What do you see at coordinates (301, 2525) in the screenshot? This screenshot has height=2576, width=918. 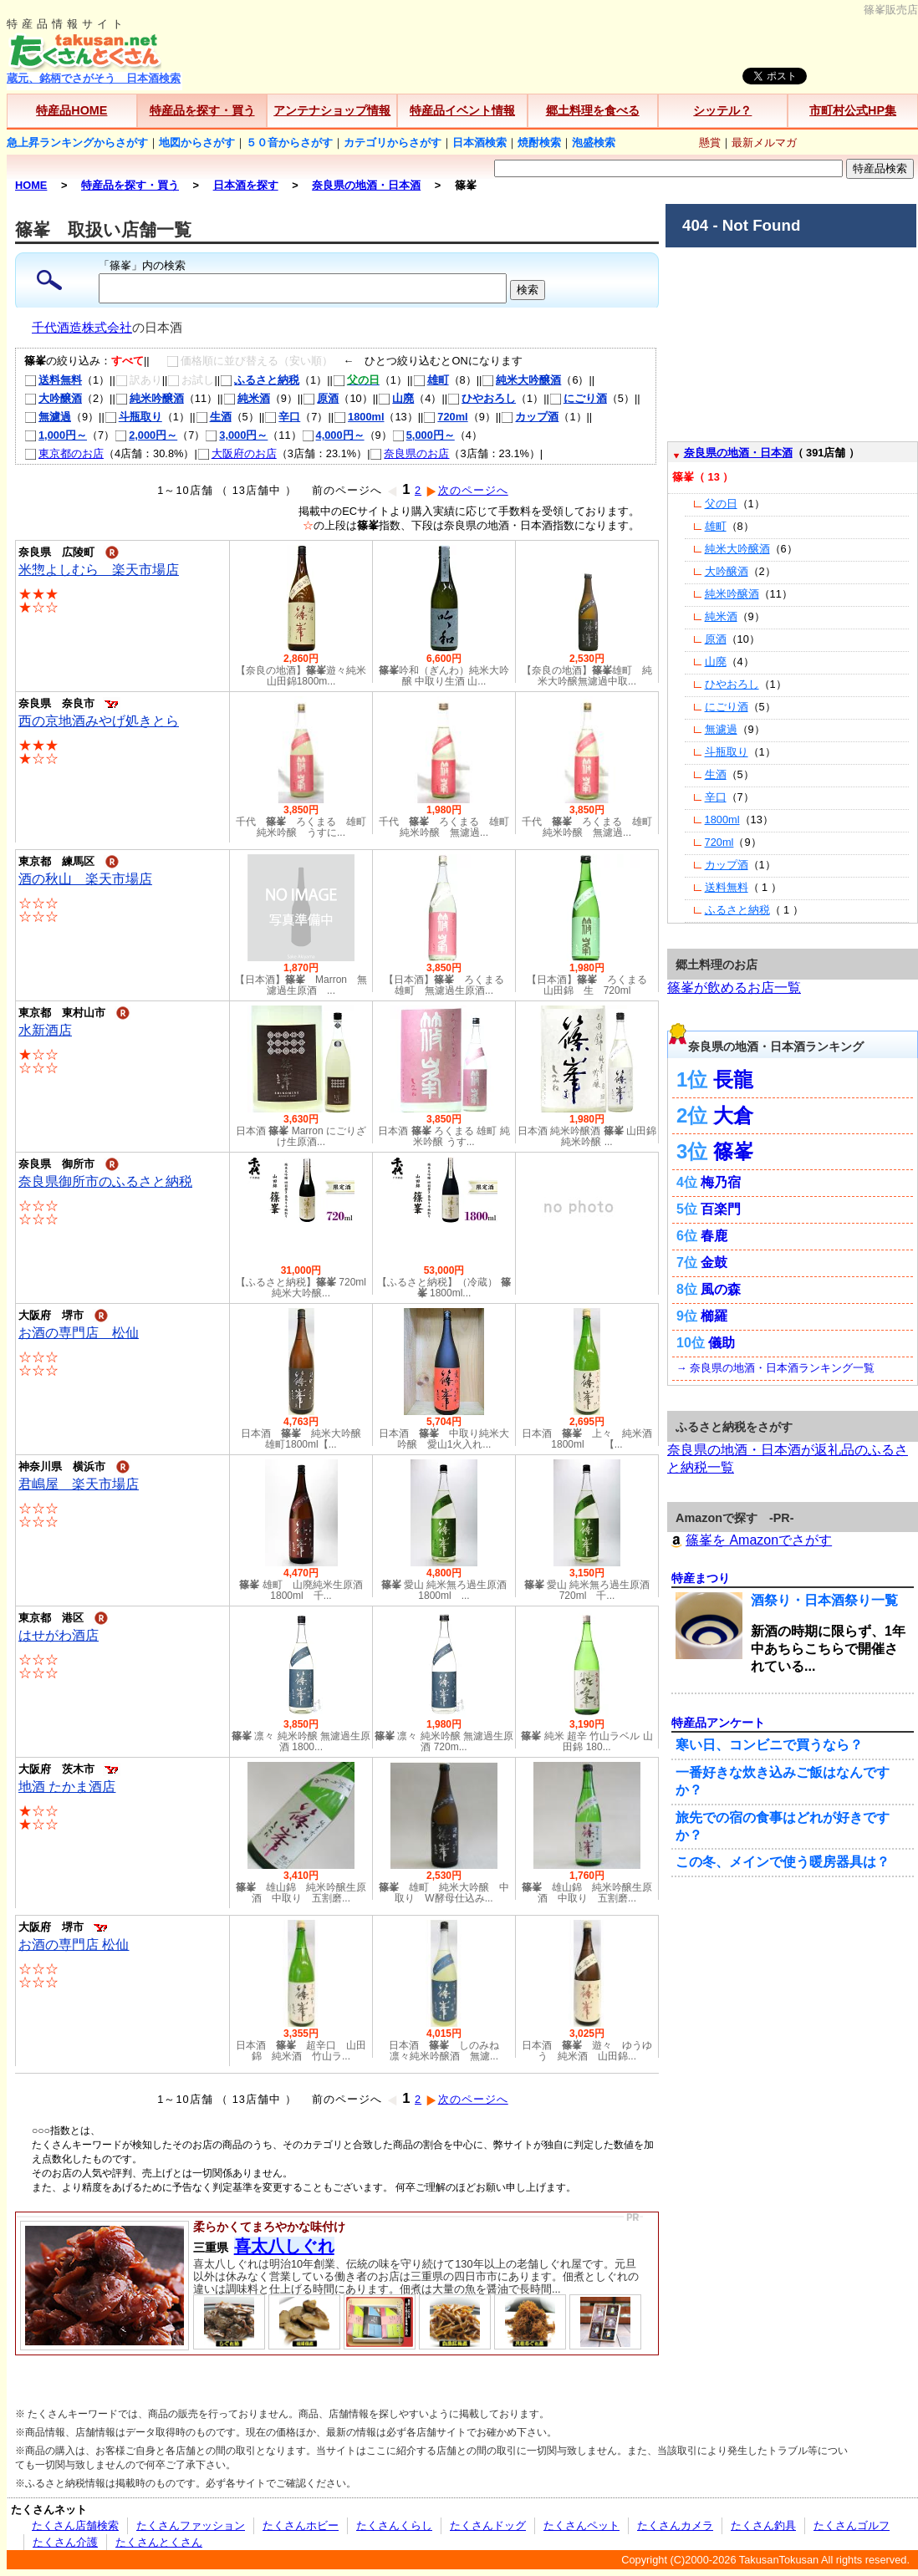 I see `たくさんホビー` at bounding box center [301, 2525].